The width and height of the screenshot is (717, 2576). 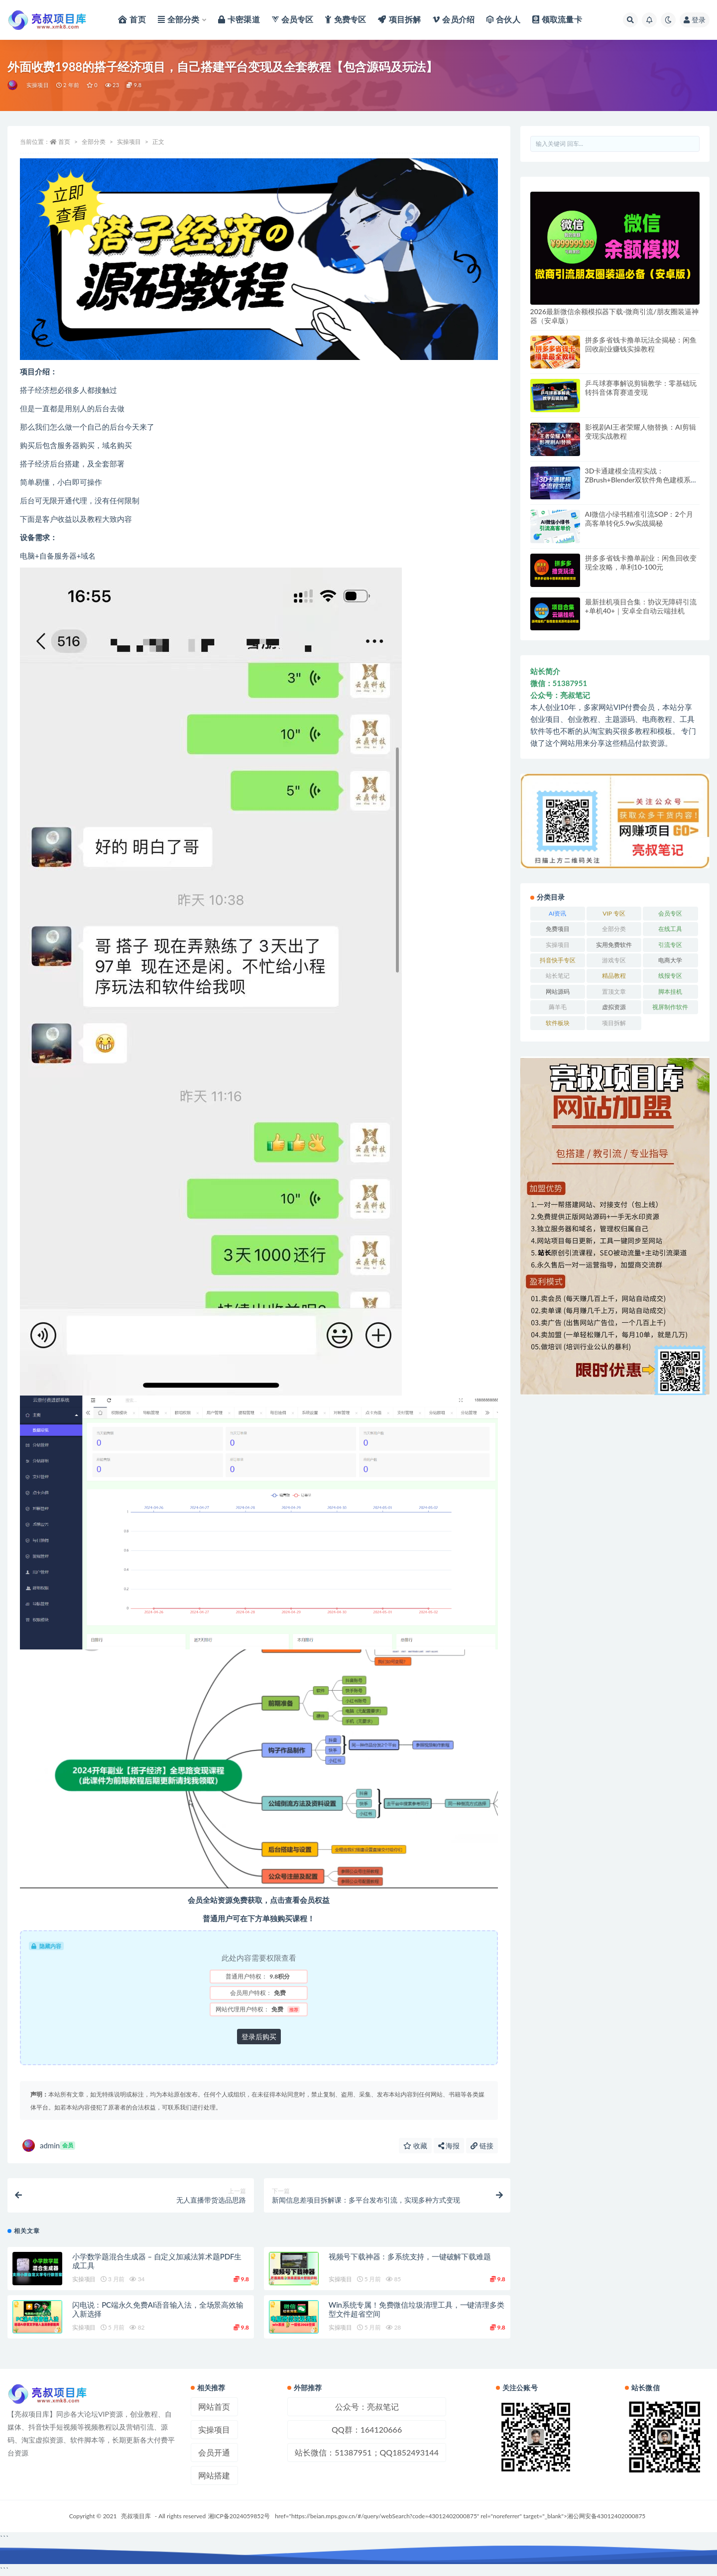 What do you see at coordinates (367, 2452) in the screenshot?
I see `站长微信：51387951；QQ1852493144` at bounding box center [367, 2452].